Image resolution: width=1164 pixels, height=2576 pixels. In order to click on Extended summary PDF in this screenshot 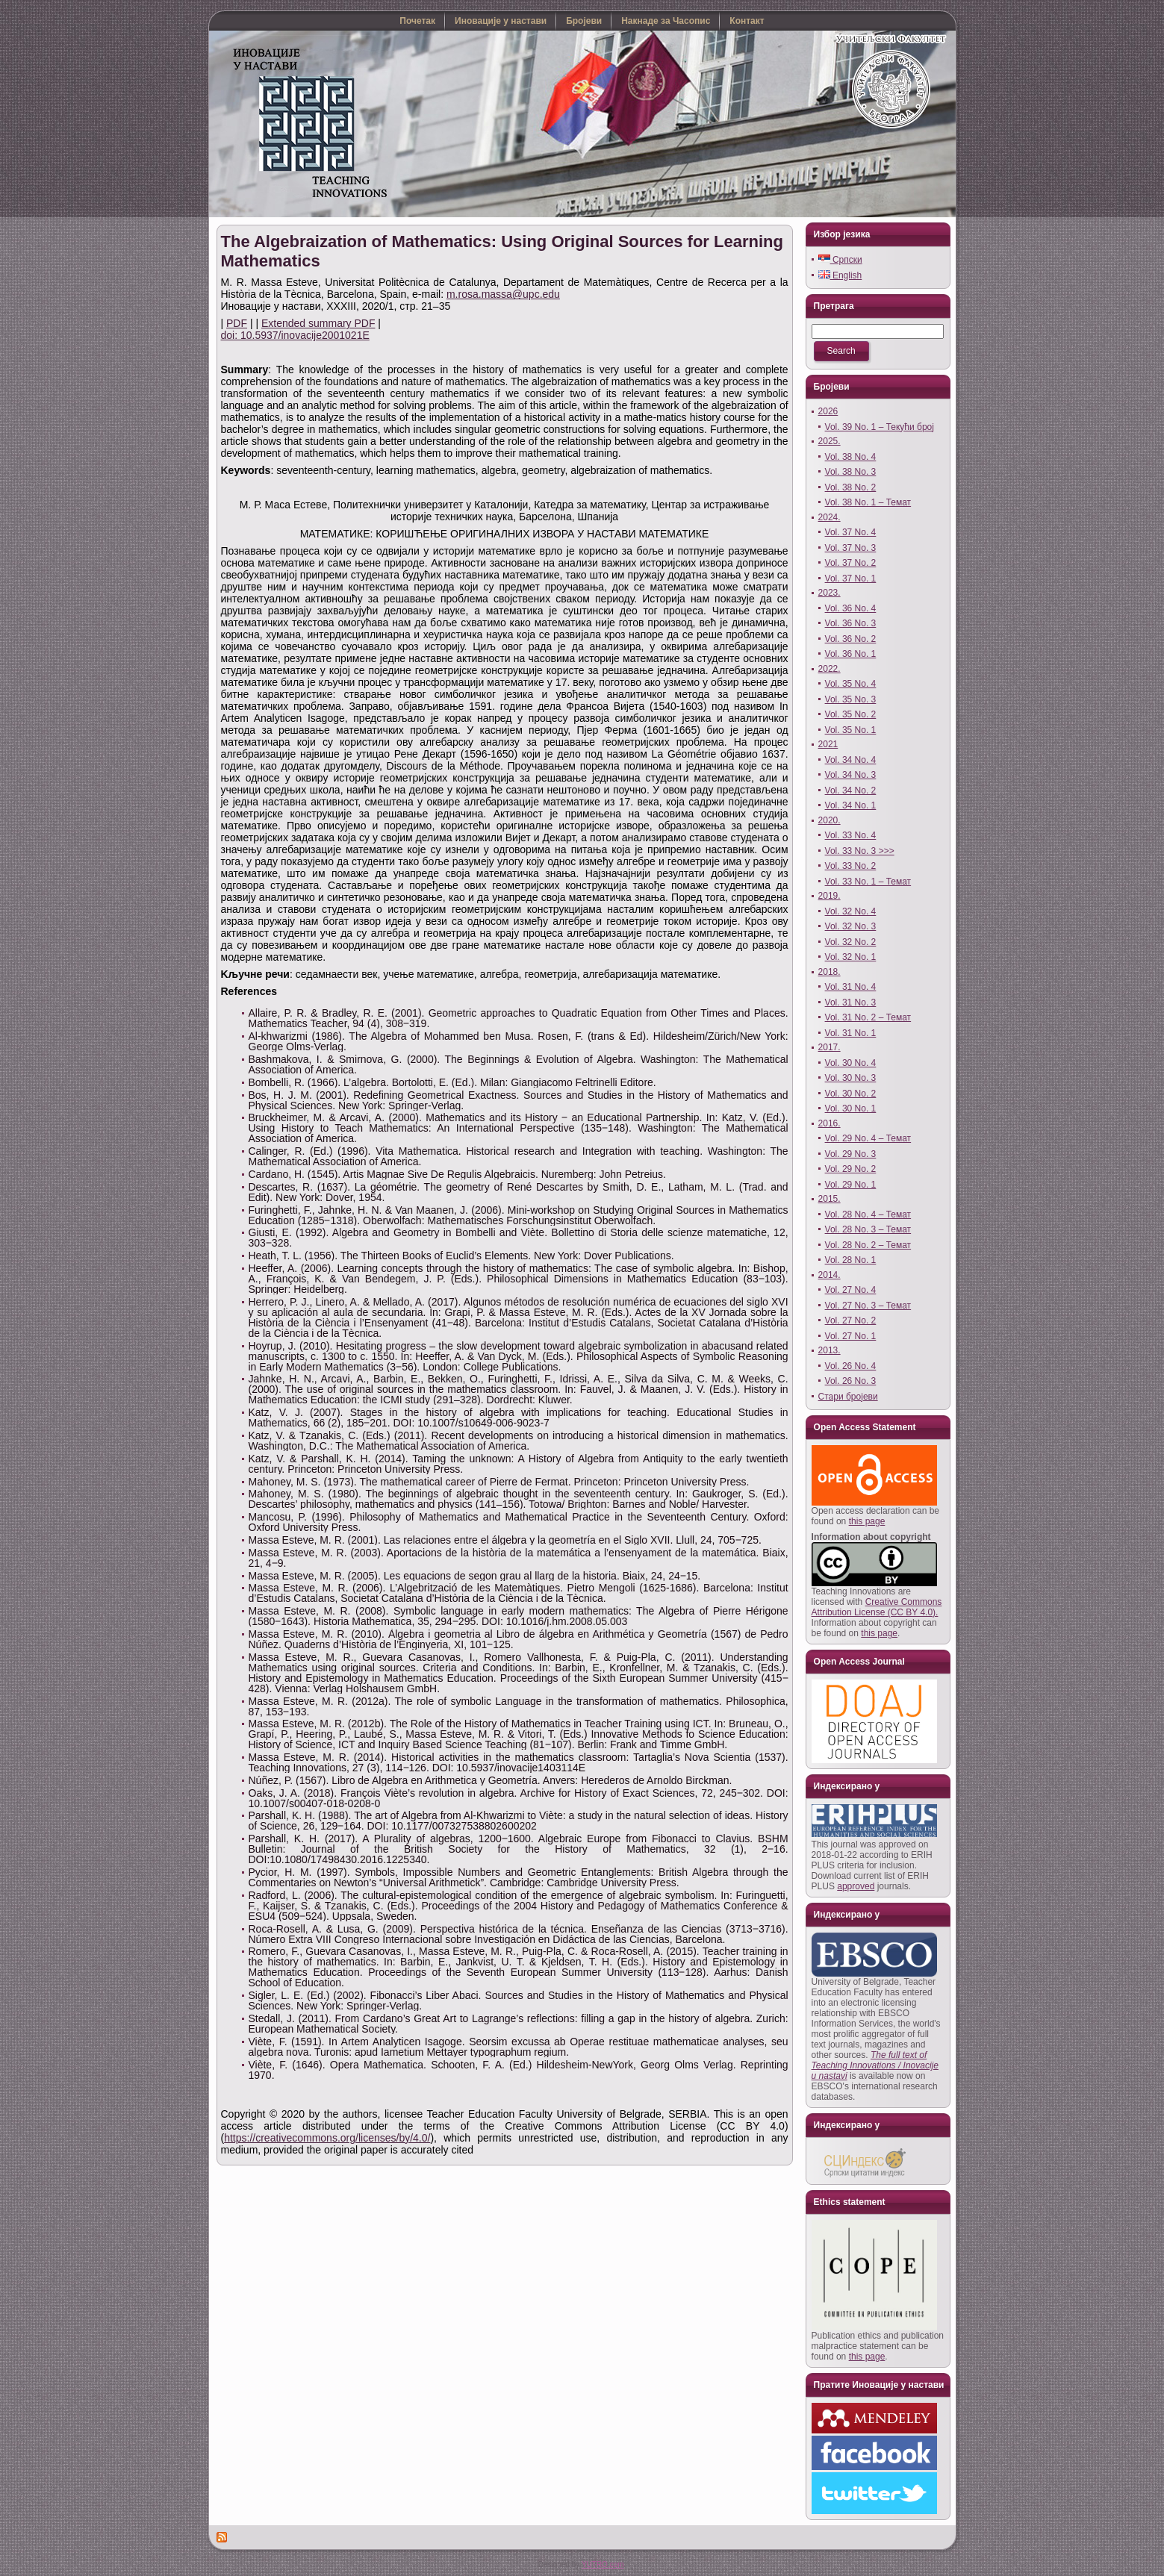, I will do `click(318, 323)`.